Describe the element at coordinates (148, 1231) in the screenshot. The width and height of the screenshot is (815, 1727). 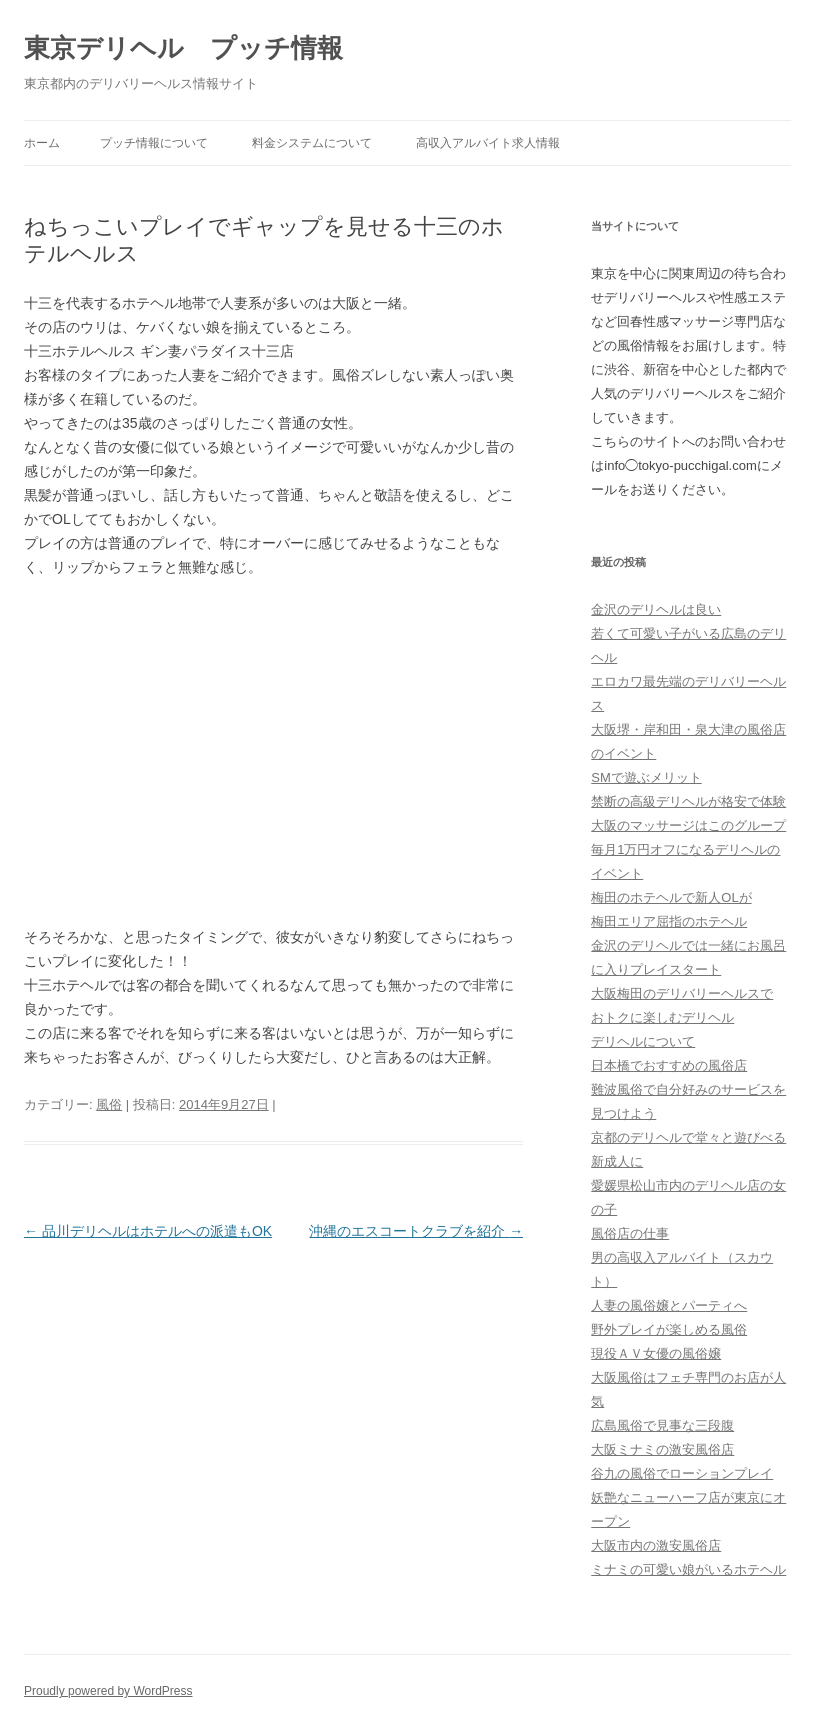
I see `品川デリヘルはホテルへの派遣もOK` at that location.